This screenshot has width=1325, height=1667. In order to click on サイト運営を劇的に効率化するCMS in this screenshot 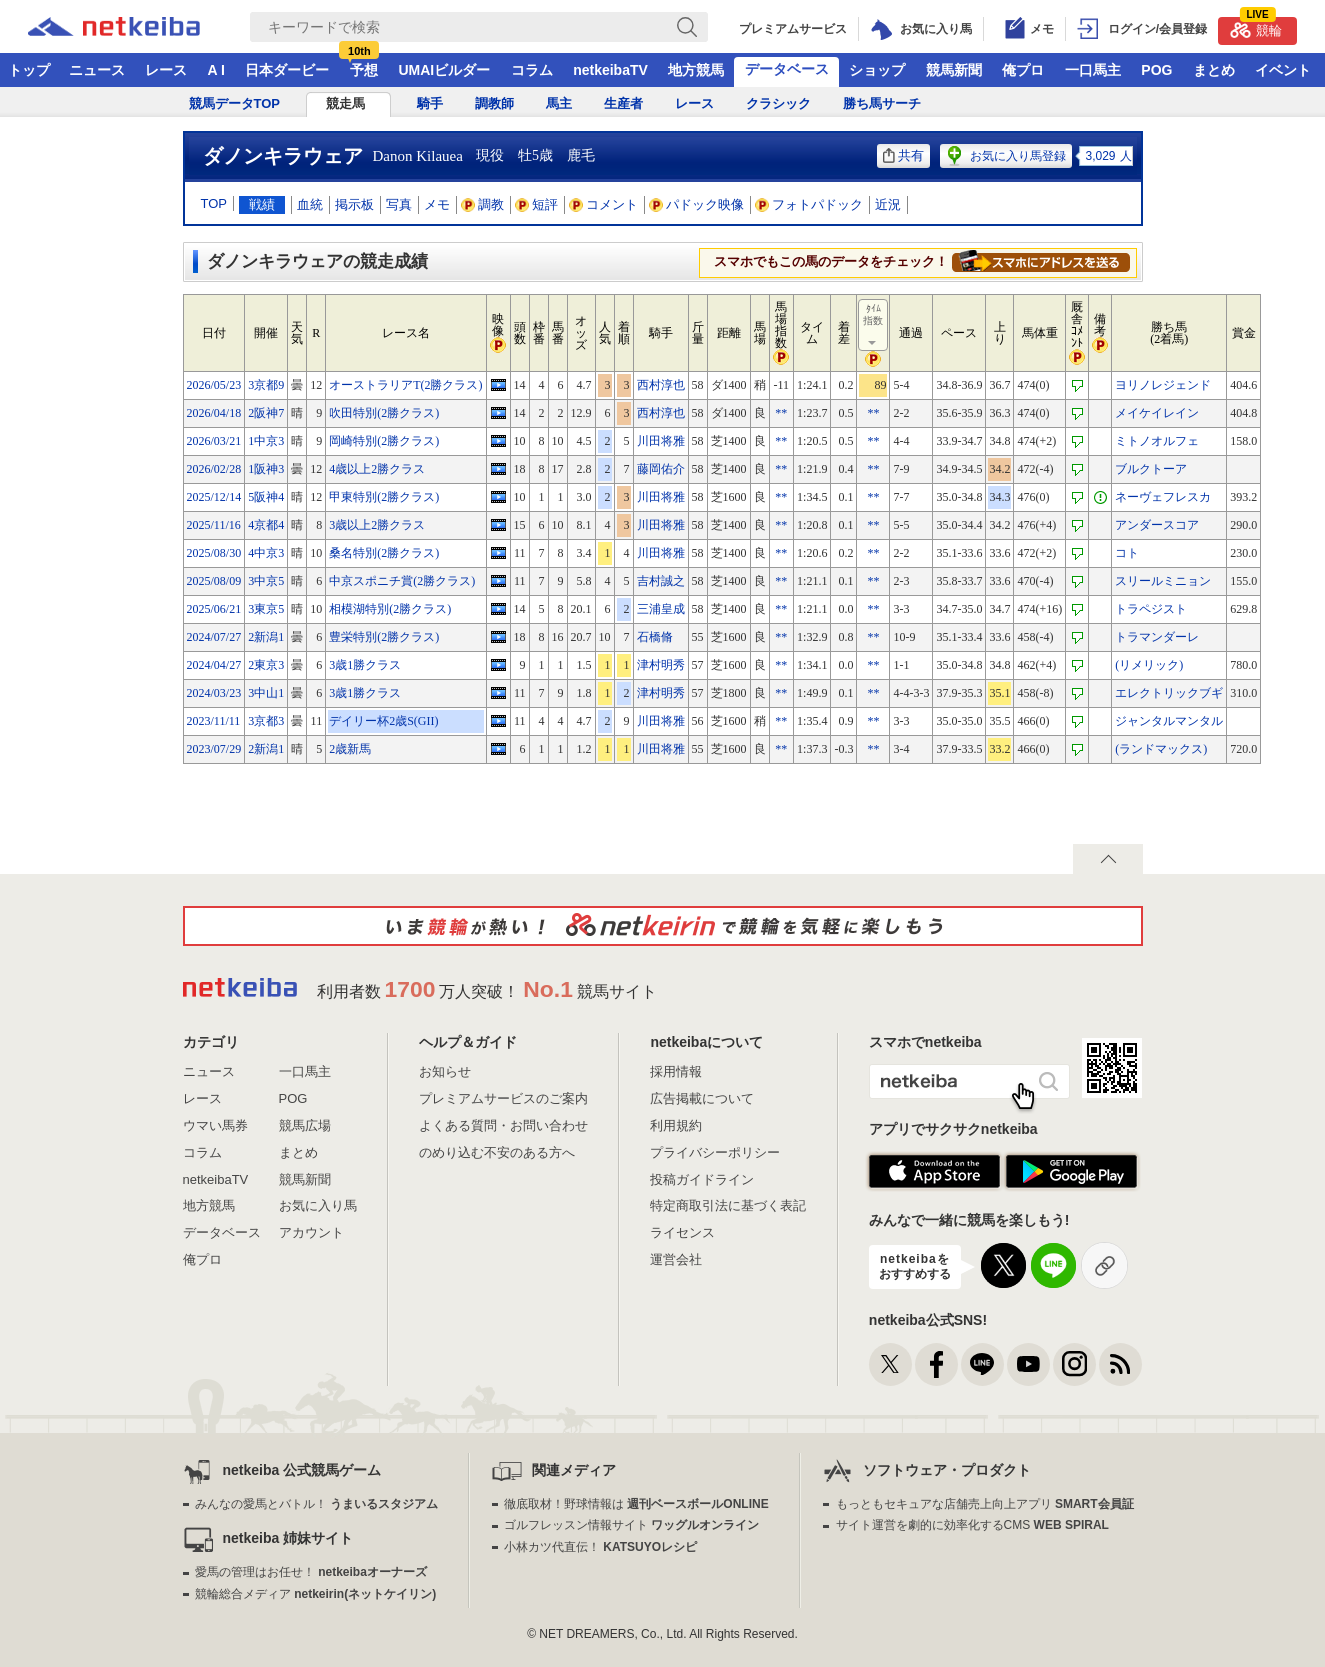, I will do `click(972, 1525)`.